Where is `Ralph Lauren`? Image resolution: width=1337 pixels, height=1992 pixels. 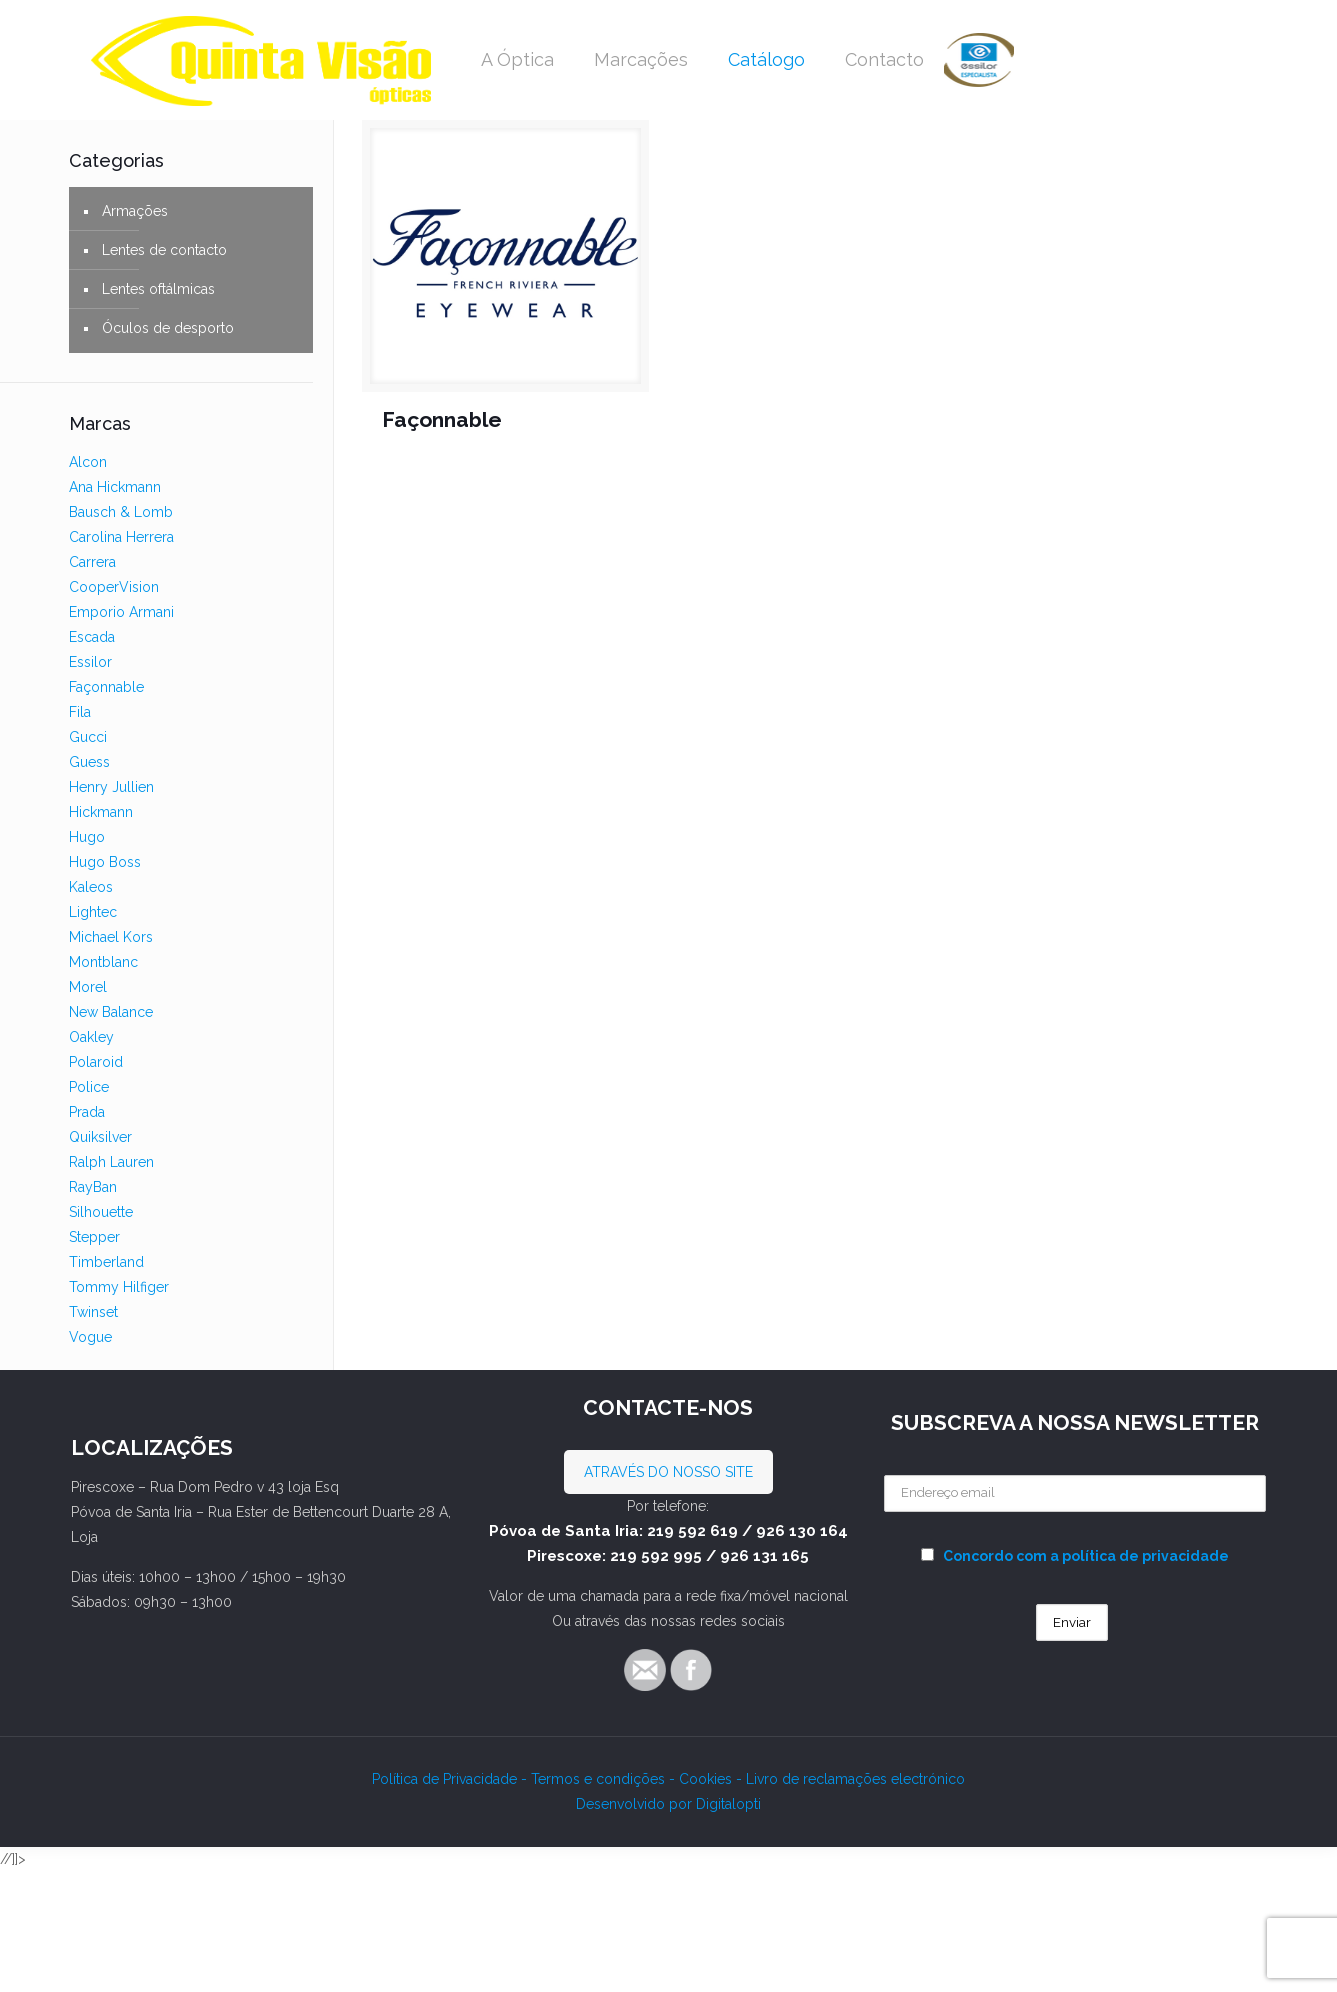 Ralph Lauren is located at coordinates (111, 1162).